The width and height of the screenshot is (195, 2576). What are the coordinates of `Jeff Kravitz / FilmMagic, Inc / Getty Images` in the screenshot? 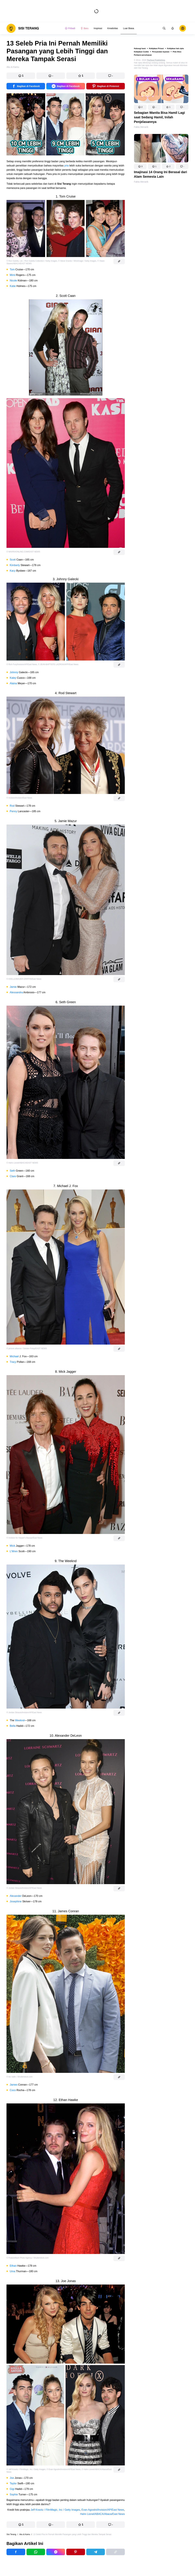 It's located at (55, 2509).